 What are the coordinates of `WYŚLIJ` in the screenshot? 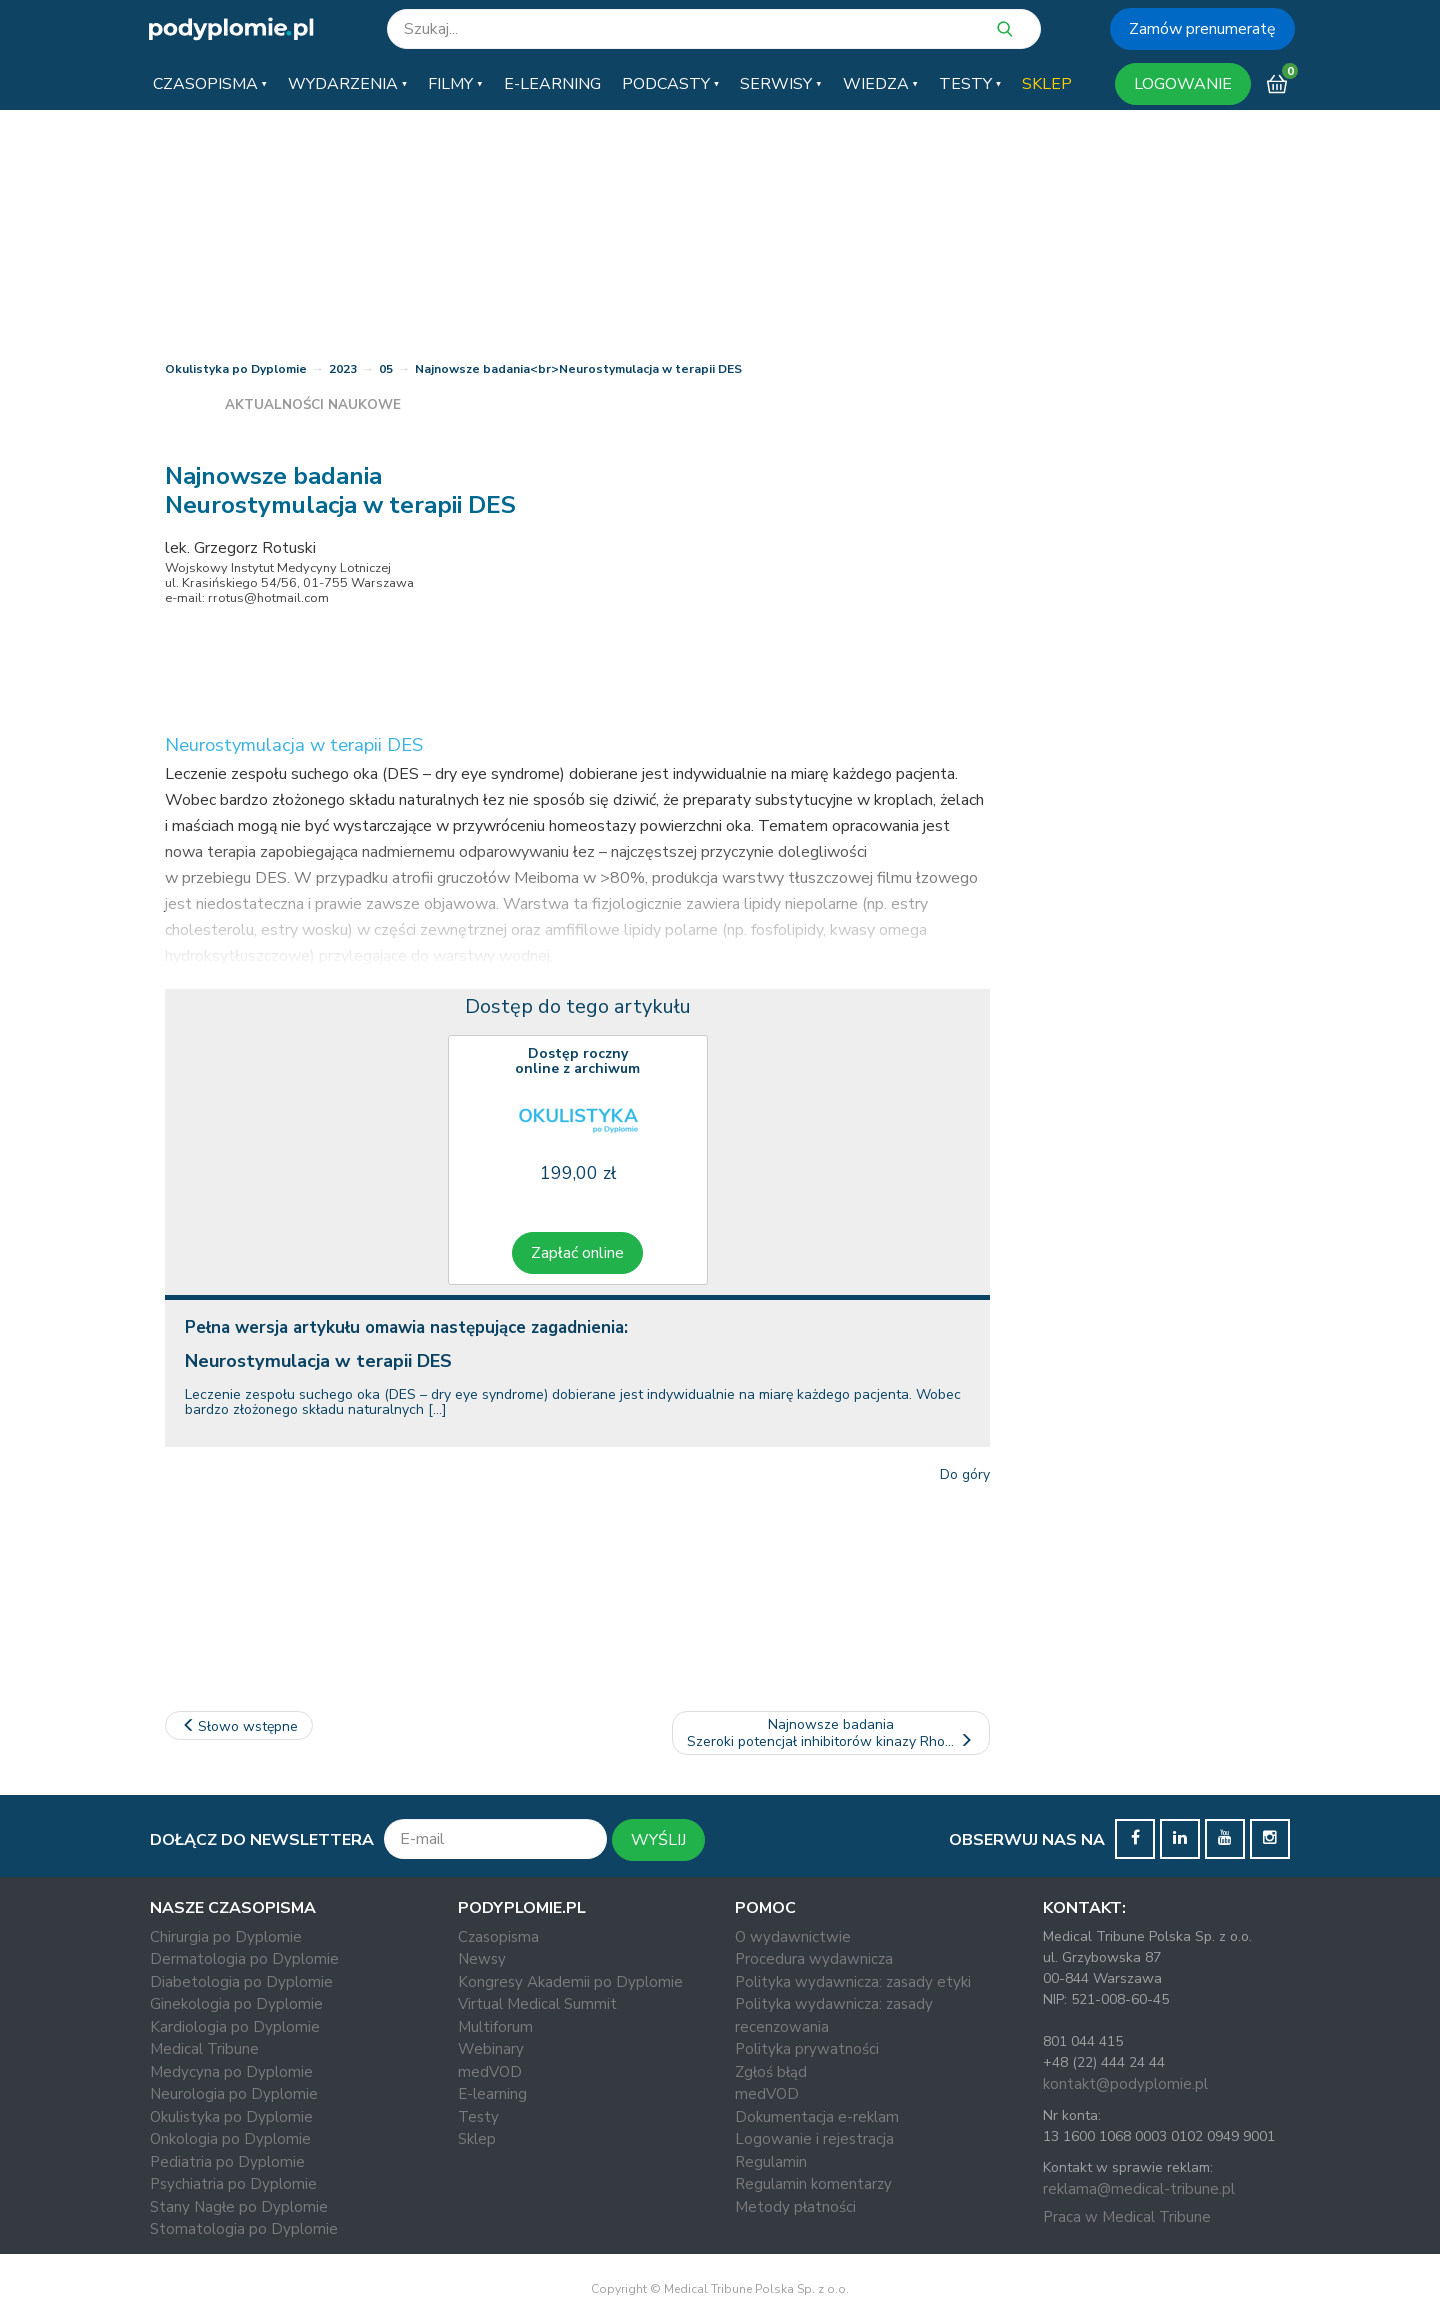 It's located at (658, 1840).